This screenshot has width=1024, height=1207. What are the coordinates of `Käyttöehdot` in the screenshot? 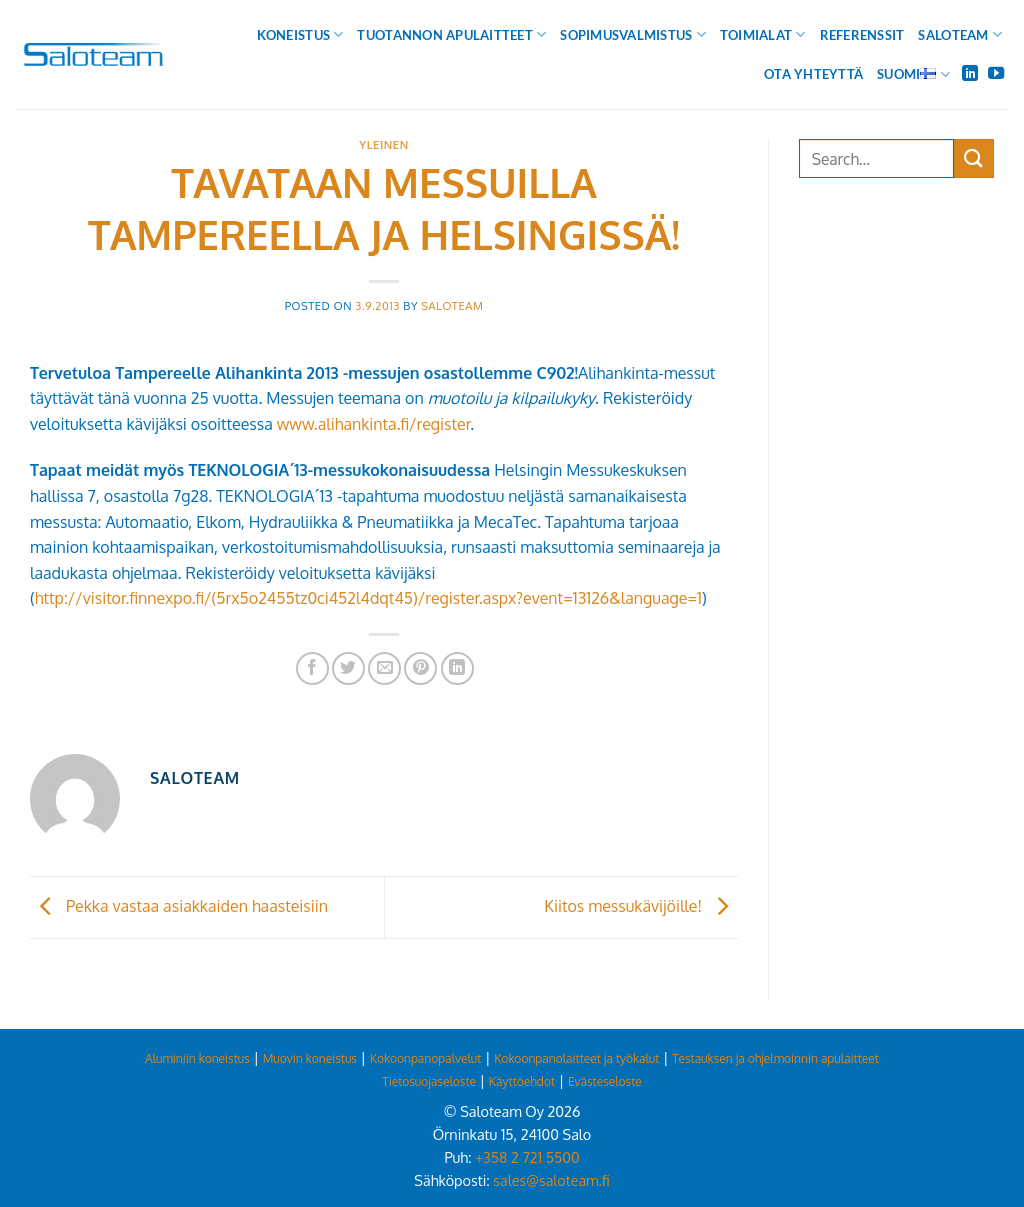 It's located at (522, 1081).